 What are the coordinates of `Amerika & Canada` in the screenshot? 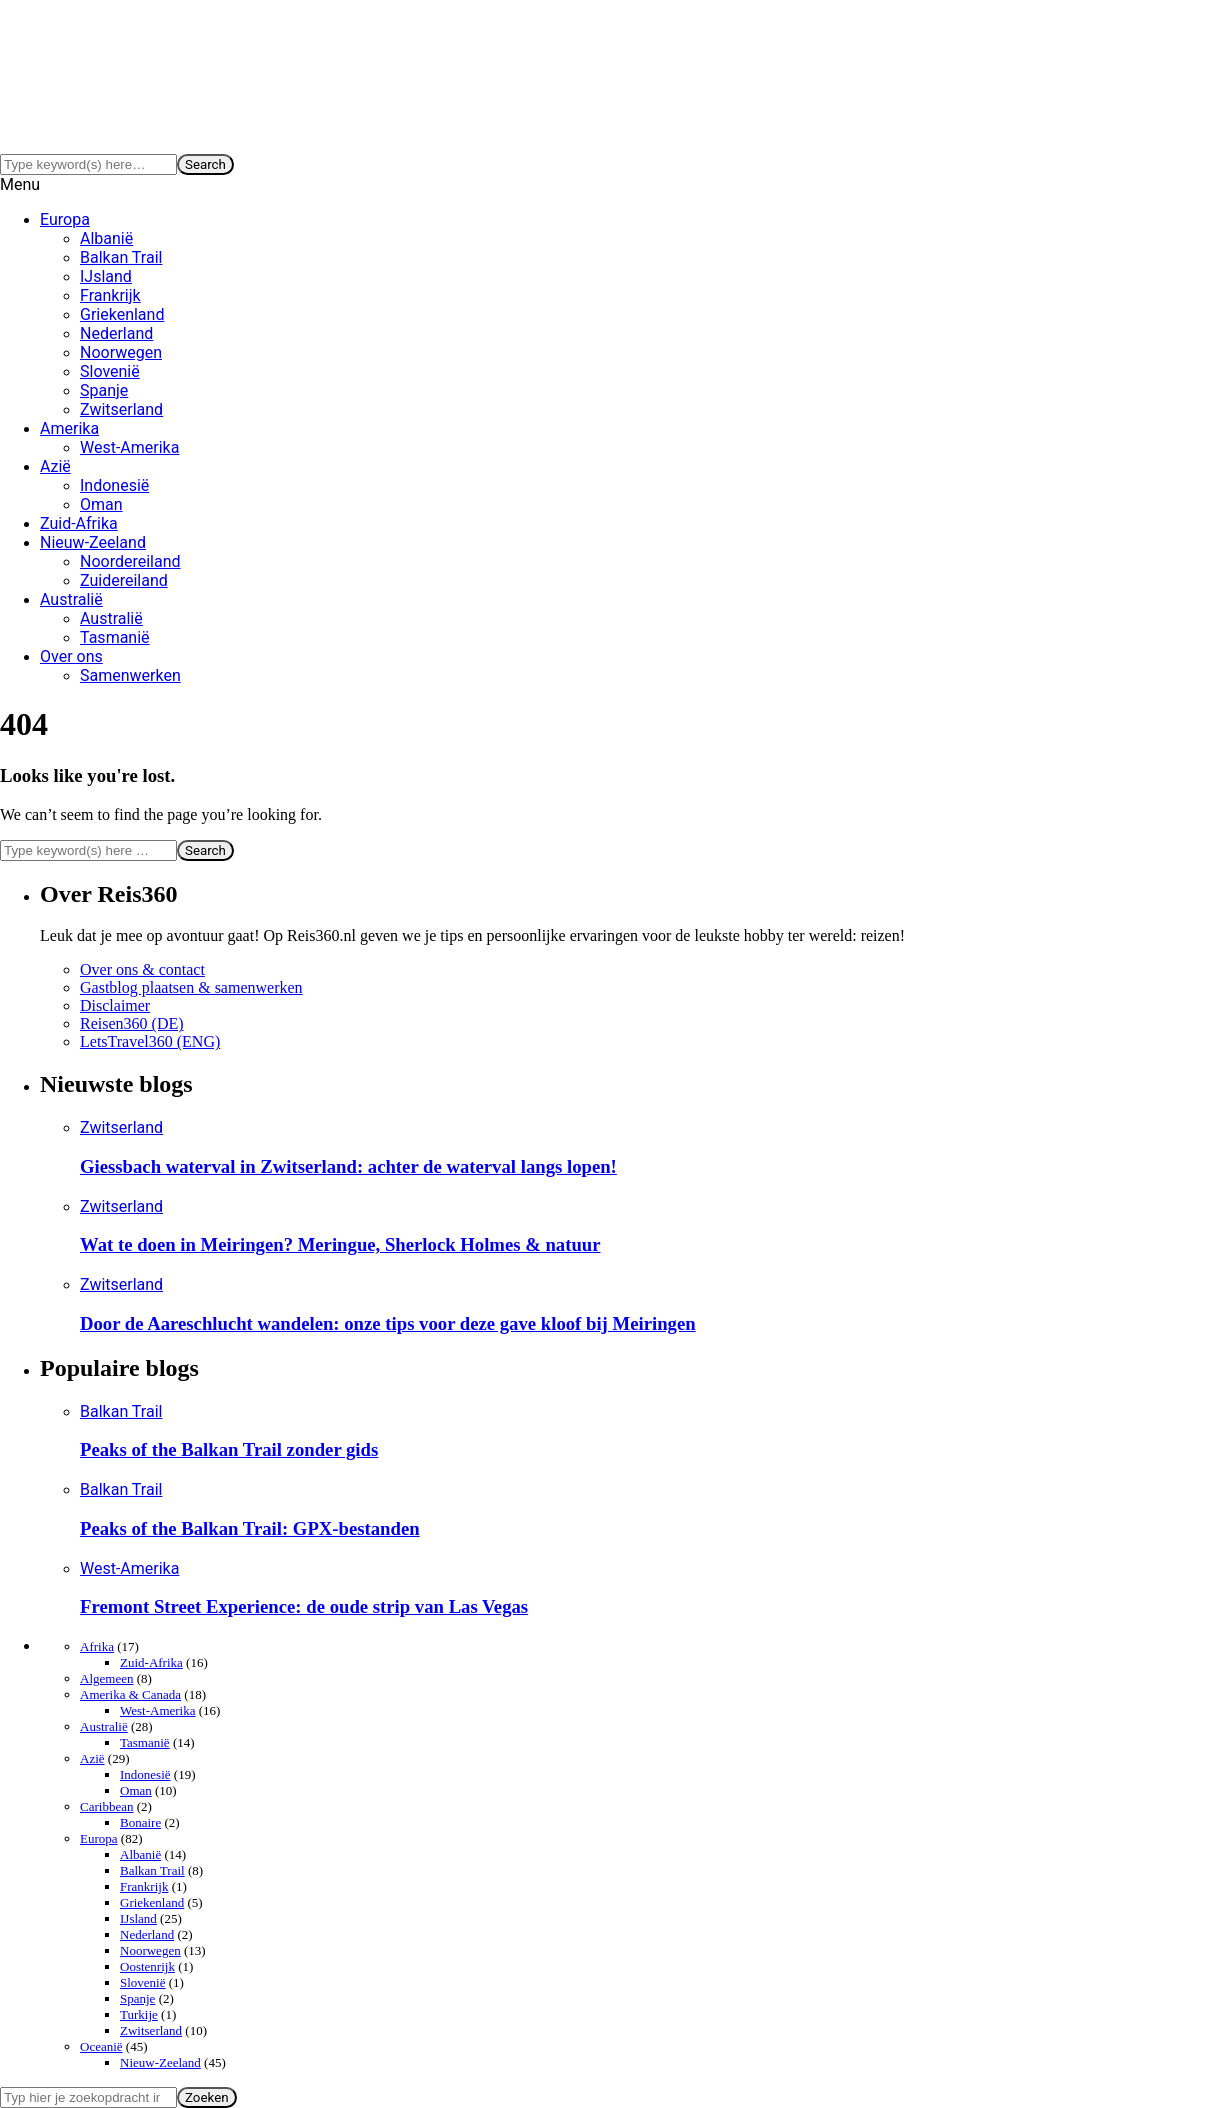 It's located at (130, 1694).